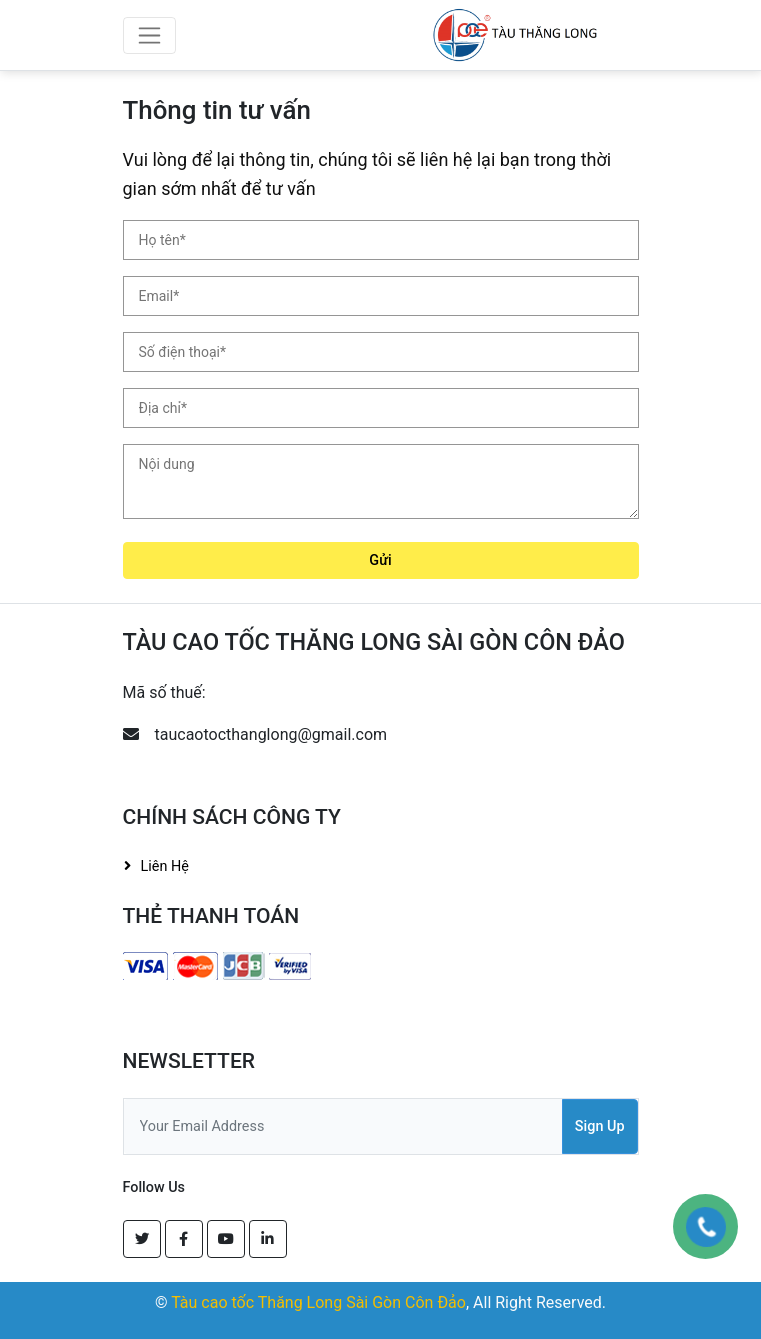 The height and width of the screenshot is (1339, 761). I want to click on Tàu cao tốc Thăng Long Sài Gòn Côn Đảo, so click(318, 1302).